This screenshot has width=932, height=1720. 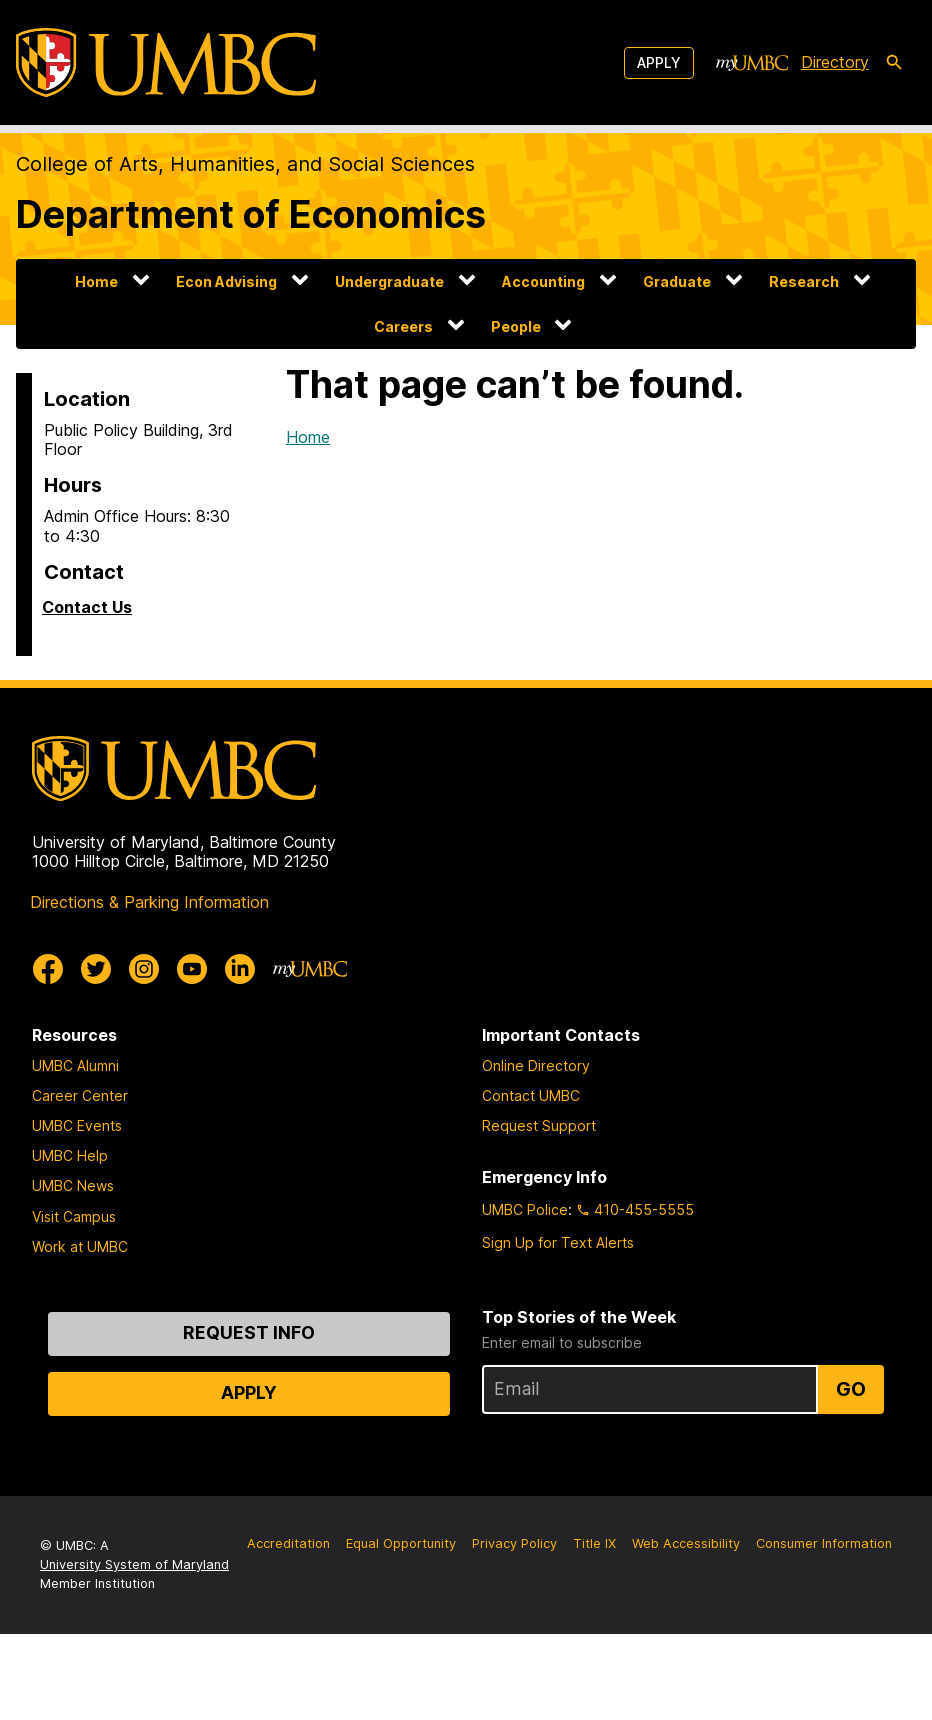 I want to click on [search-icon], so click(x=894, y=63).